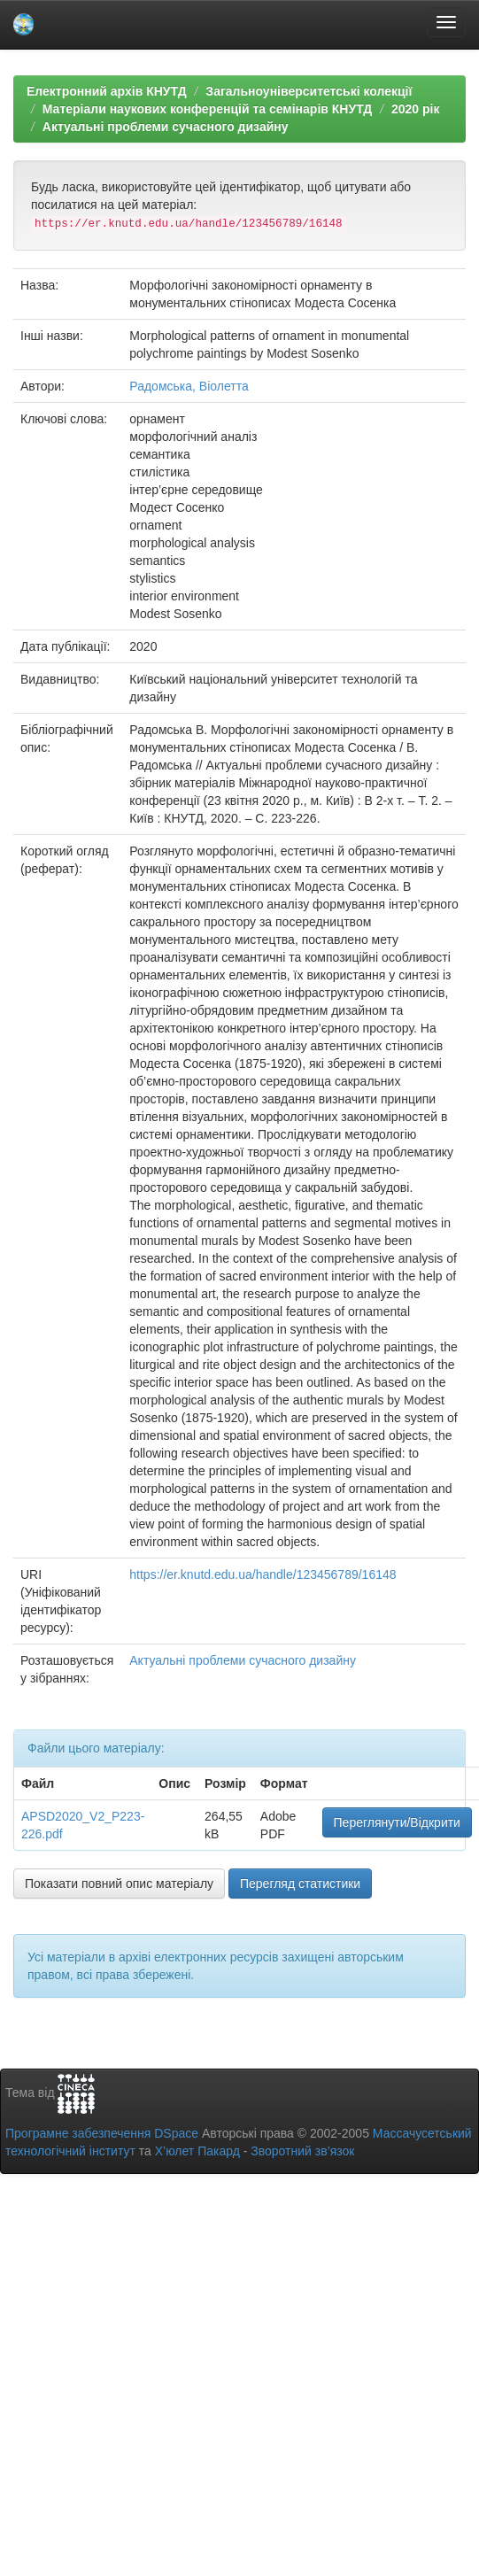 Image resolution: width=479 pixels, height=2576 pixels. I want to click on Показати повний опис матеріалу, so click(119, 1883).